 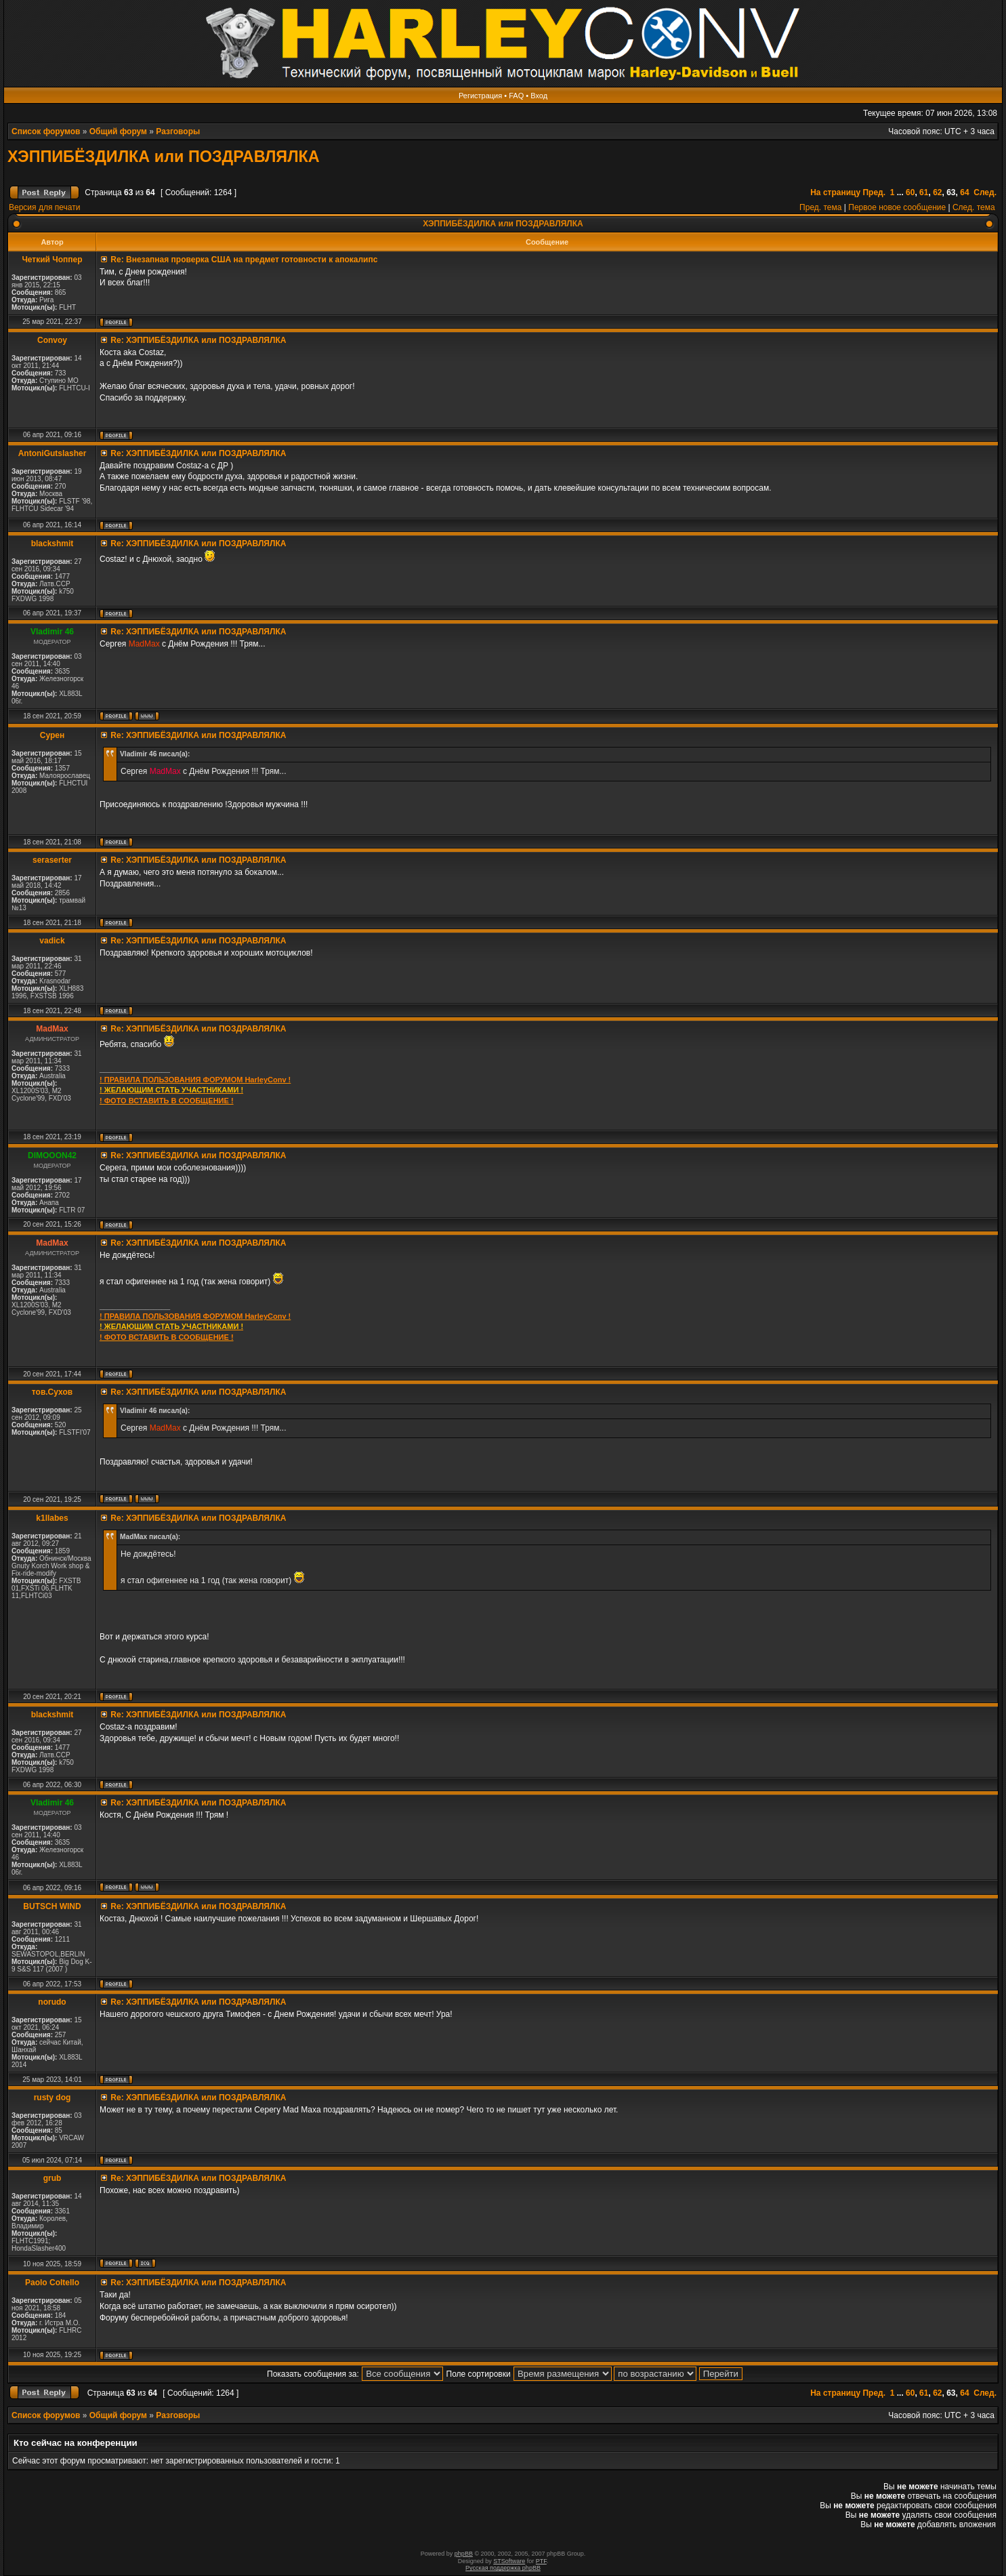 What do you see at coordinates (964, 192) in the screenshot?
I see `64` at bounding box center [964, 192].